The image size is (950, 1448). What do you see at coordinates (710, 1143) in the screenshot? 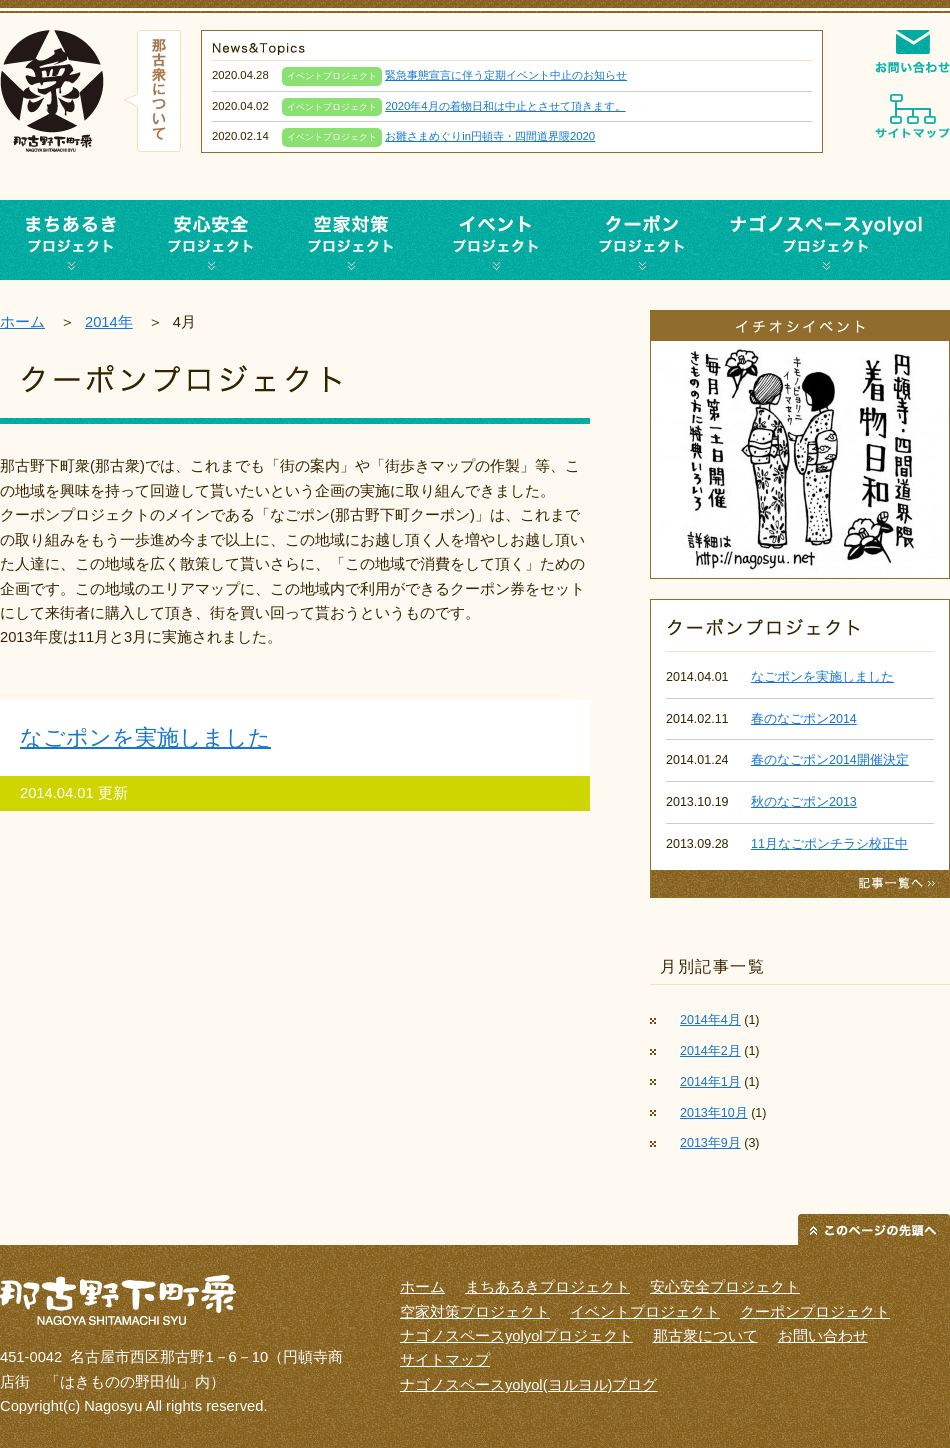
I see `2013年9月` at bounding box center [710, 1143].